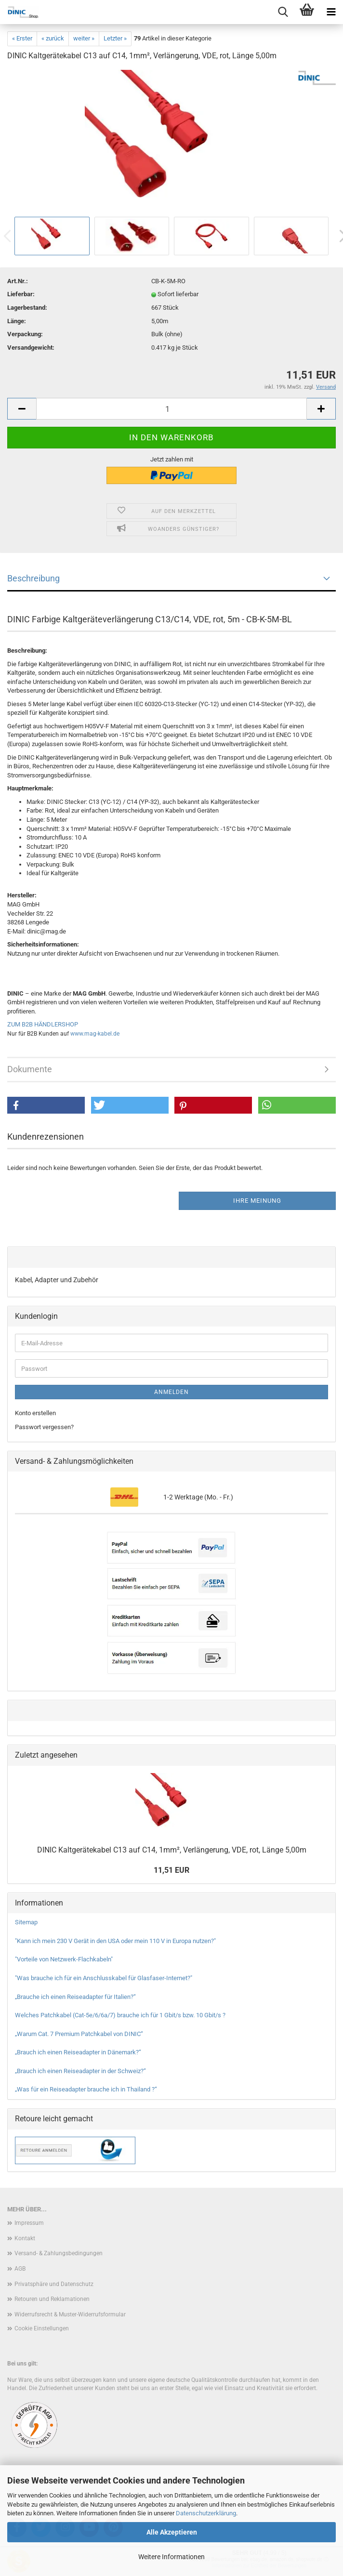 The image size is (343, 2576). What do you see at coordinates (83, 38) in the screenshot?
I see `weiter »` at bounding box center [83, 38].